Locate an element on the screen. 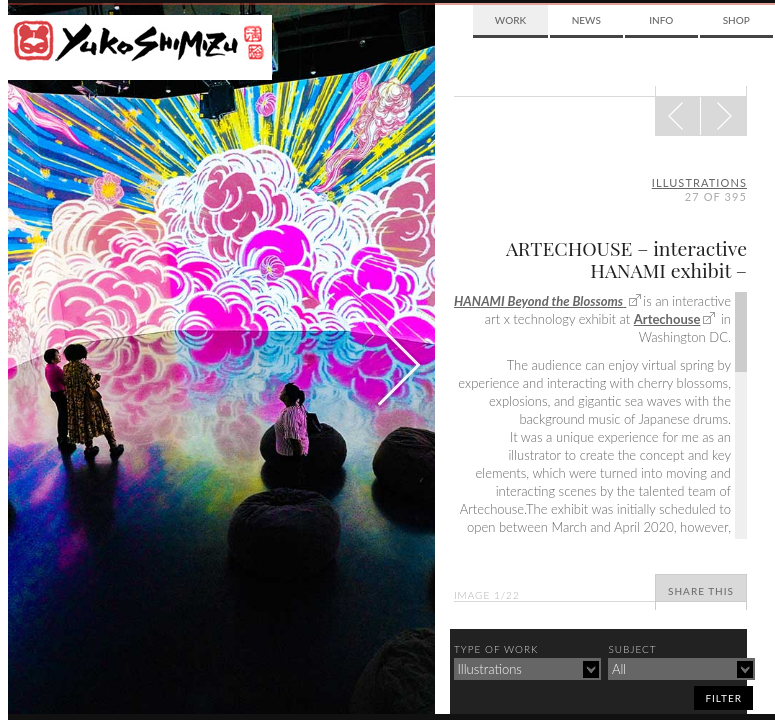 This screenshot has width=775, height=720. News is located at coordinates (586, 20).